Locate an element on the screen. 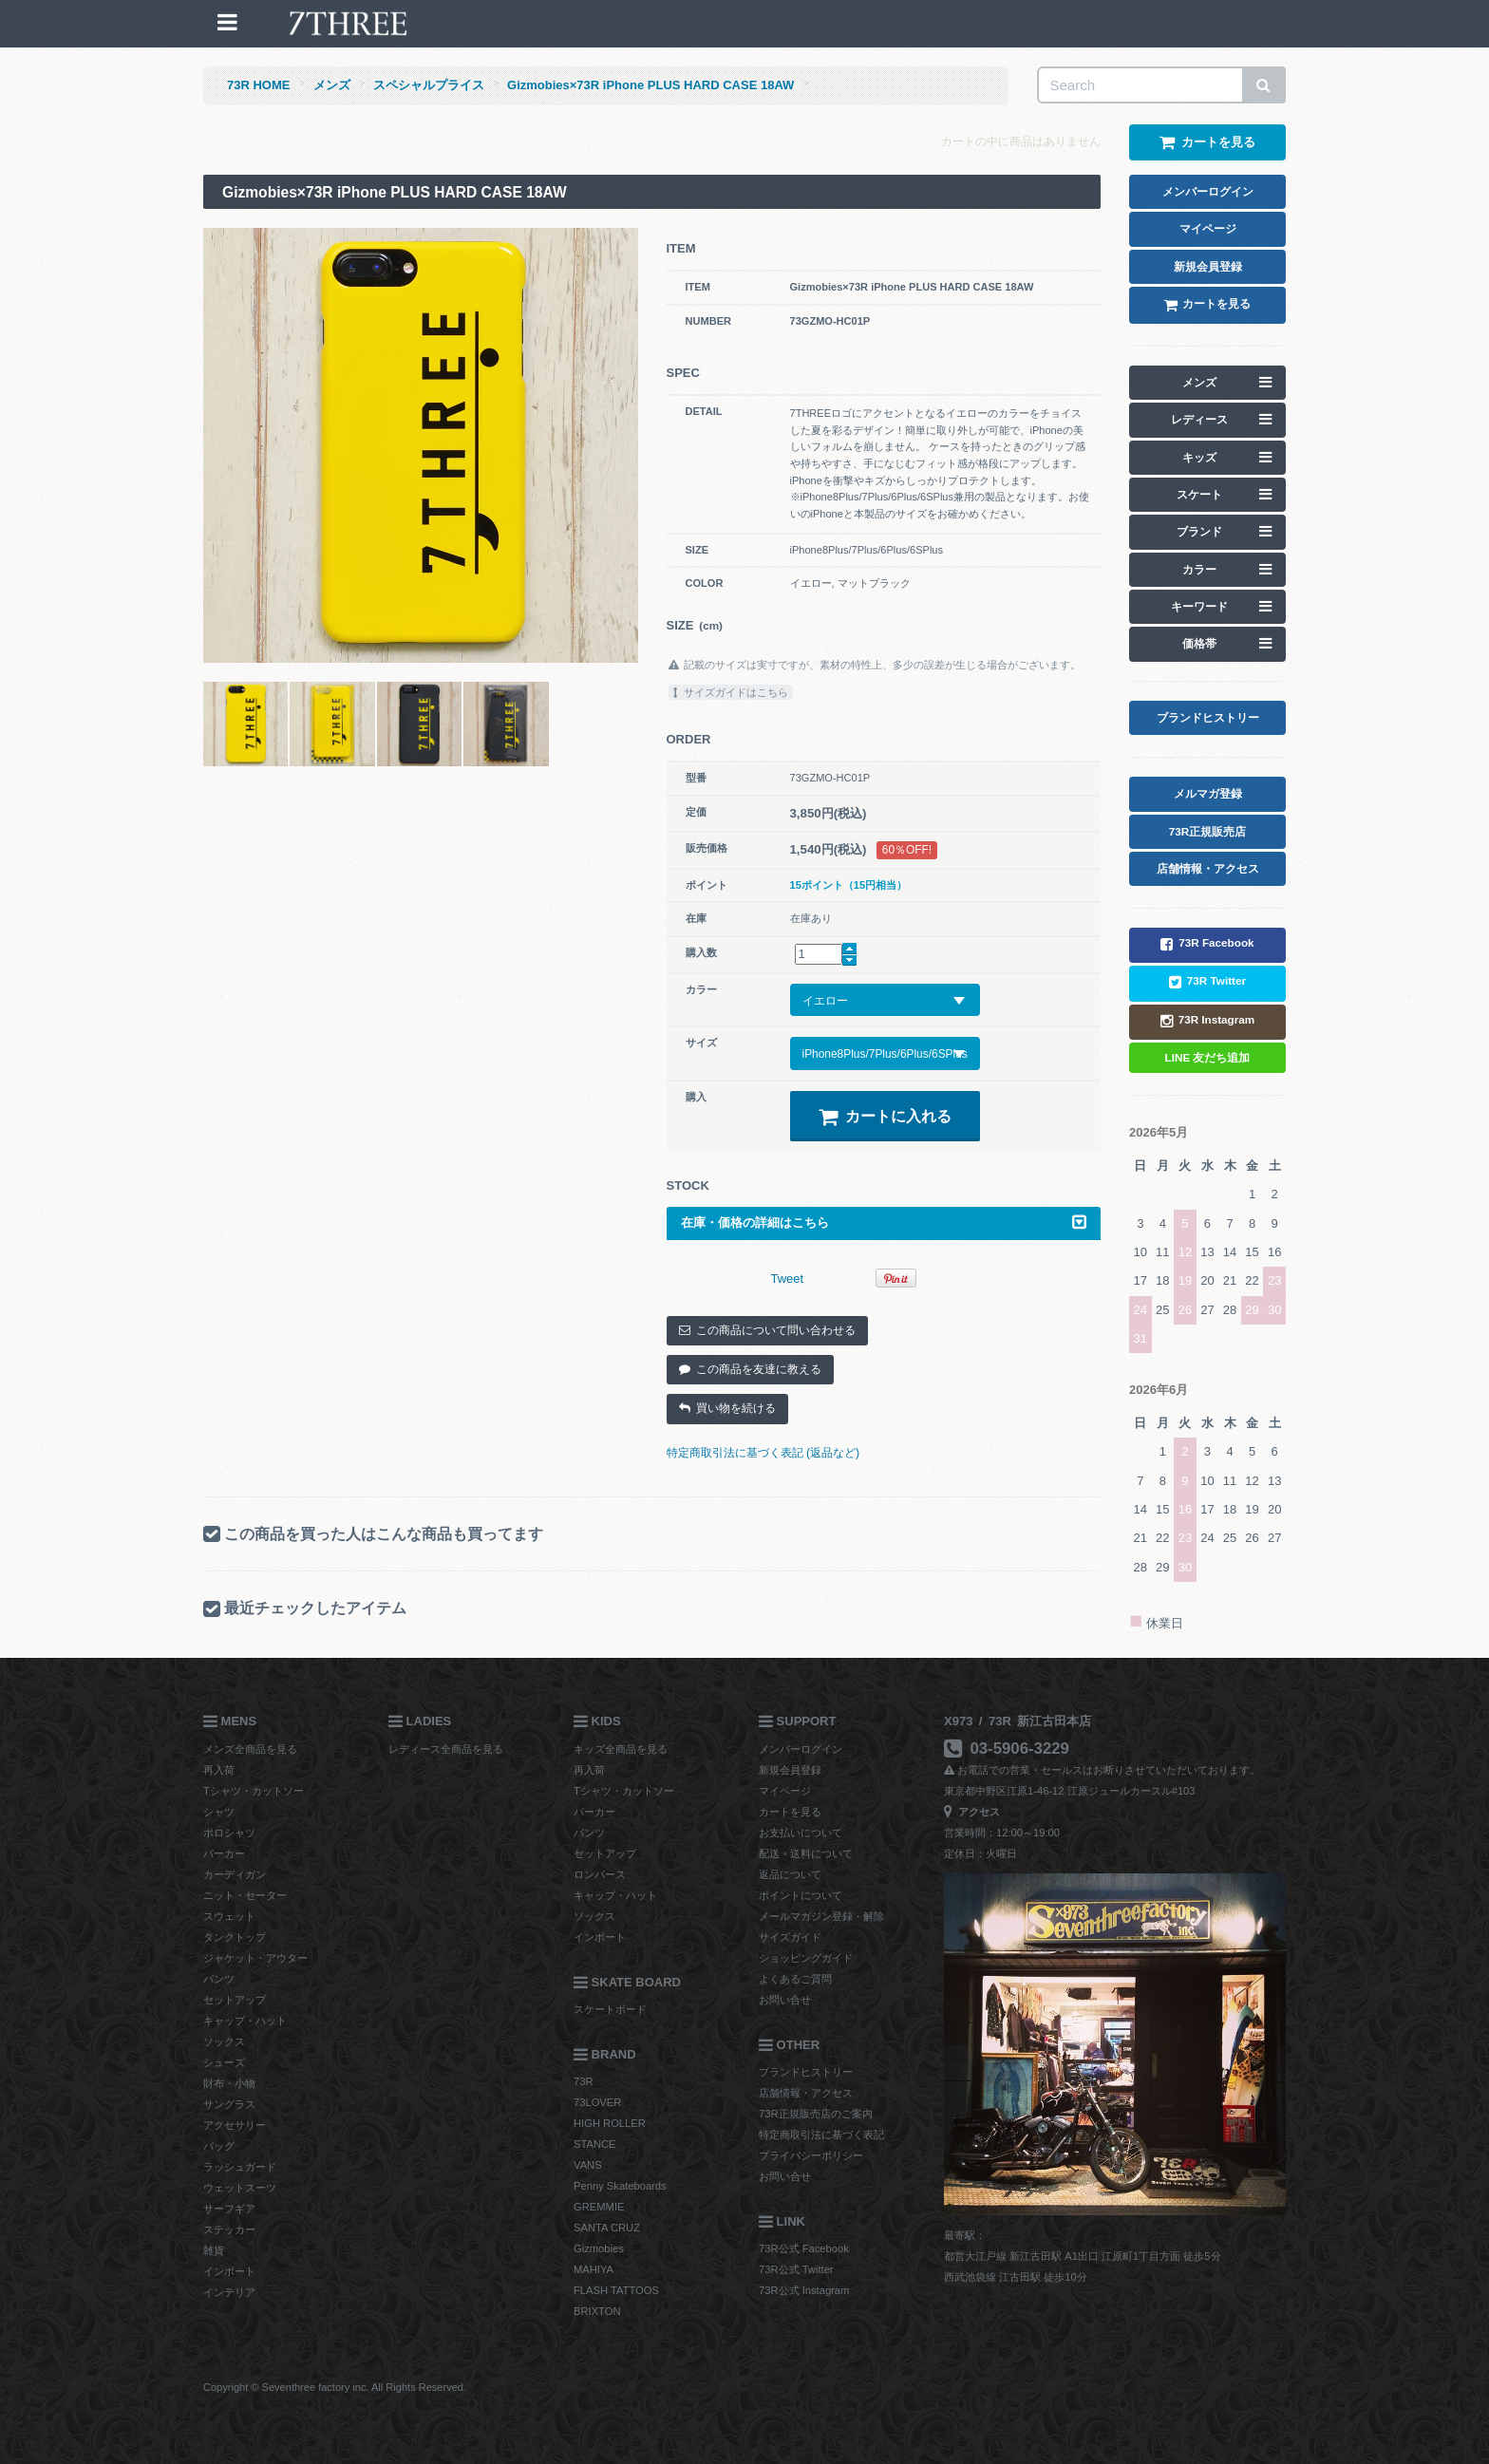  FLASH TATTOOS is located at coordinates (616, 2290).